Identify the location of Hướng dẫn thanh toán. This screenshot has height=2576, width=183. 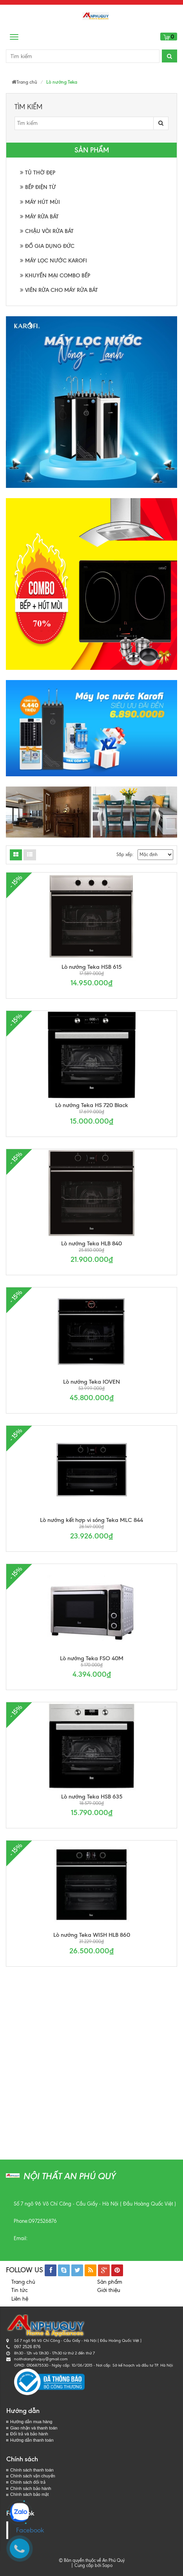
(32, 2440).